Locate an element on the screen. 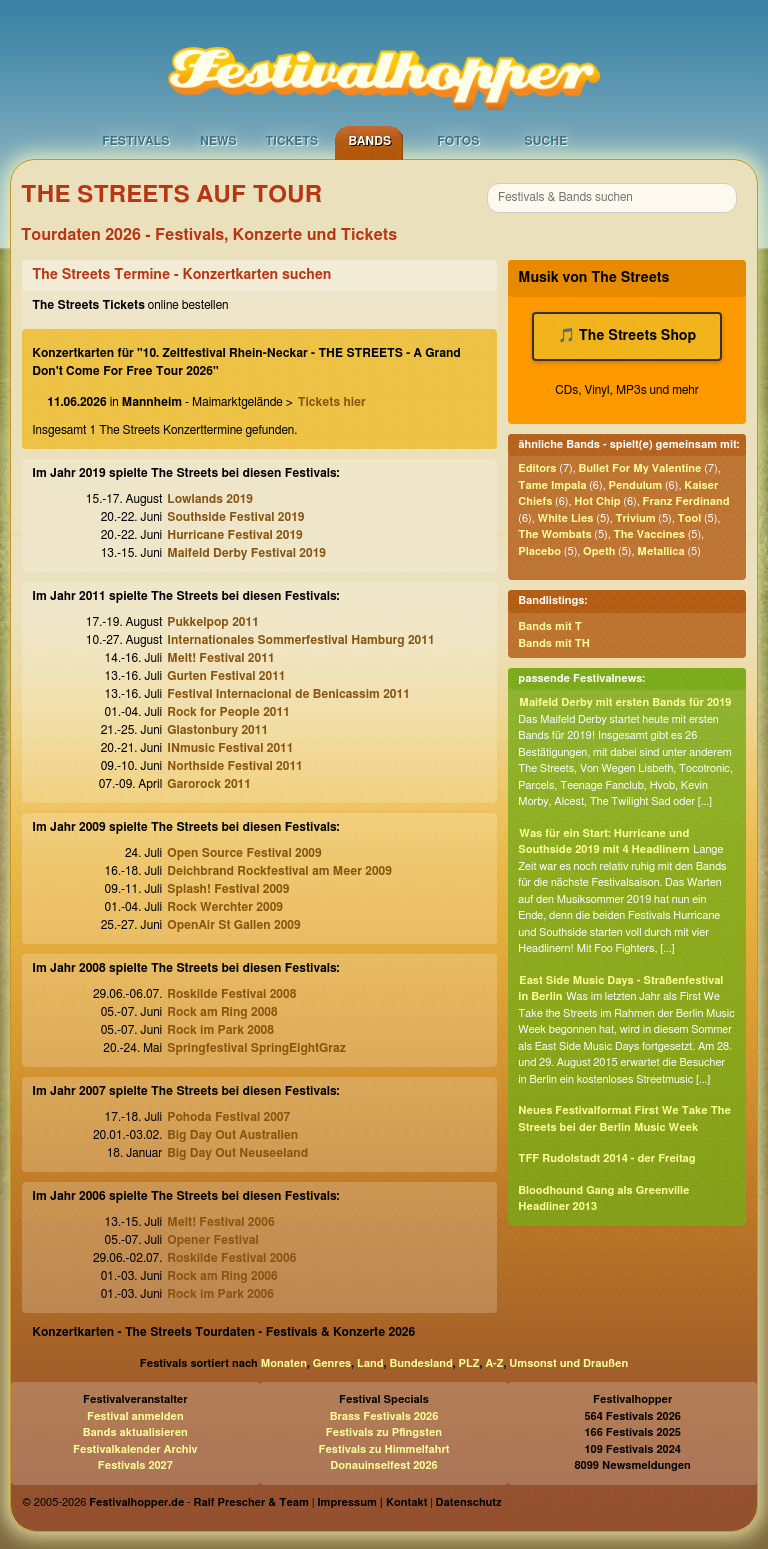 The image size is (768, 1549). Bands aktualisieren is located at coordinates (135, 1432).